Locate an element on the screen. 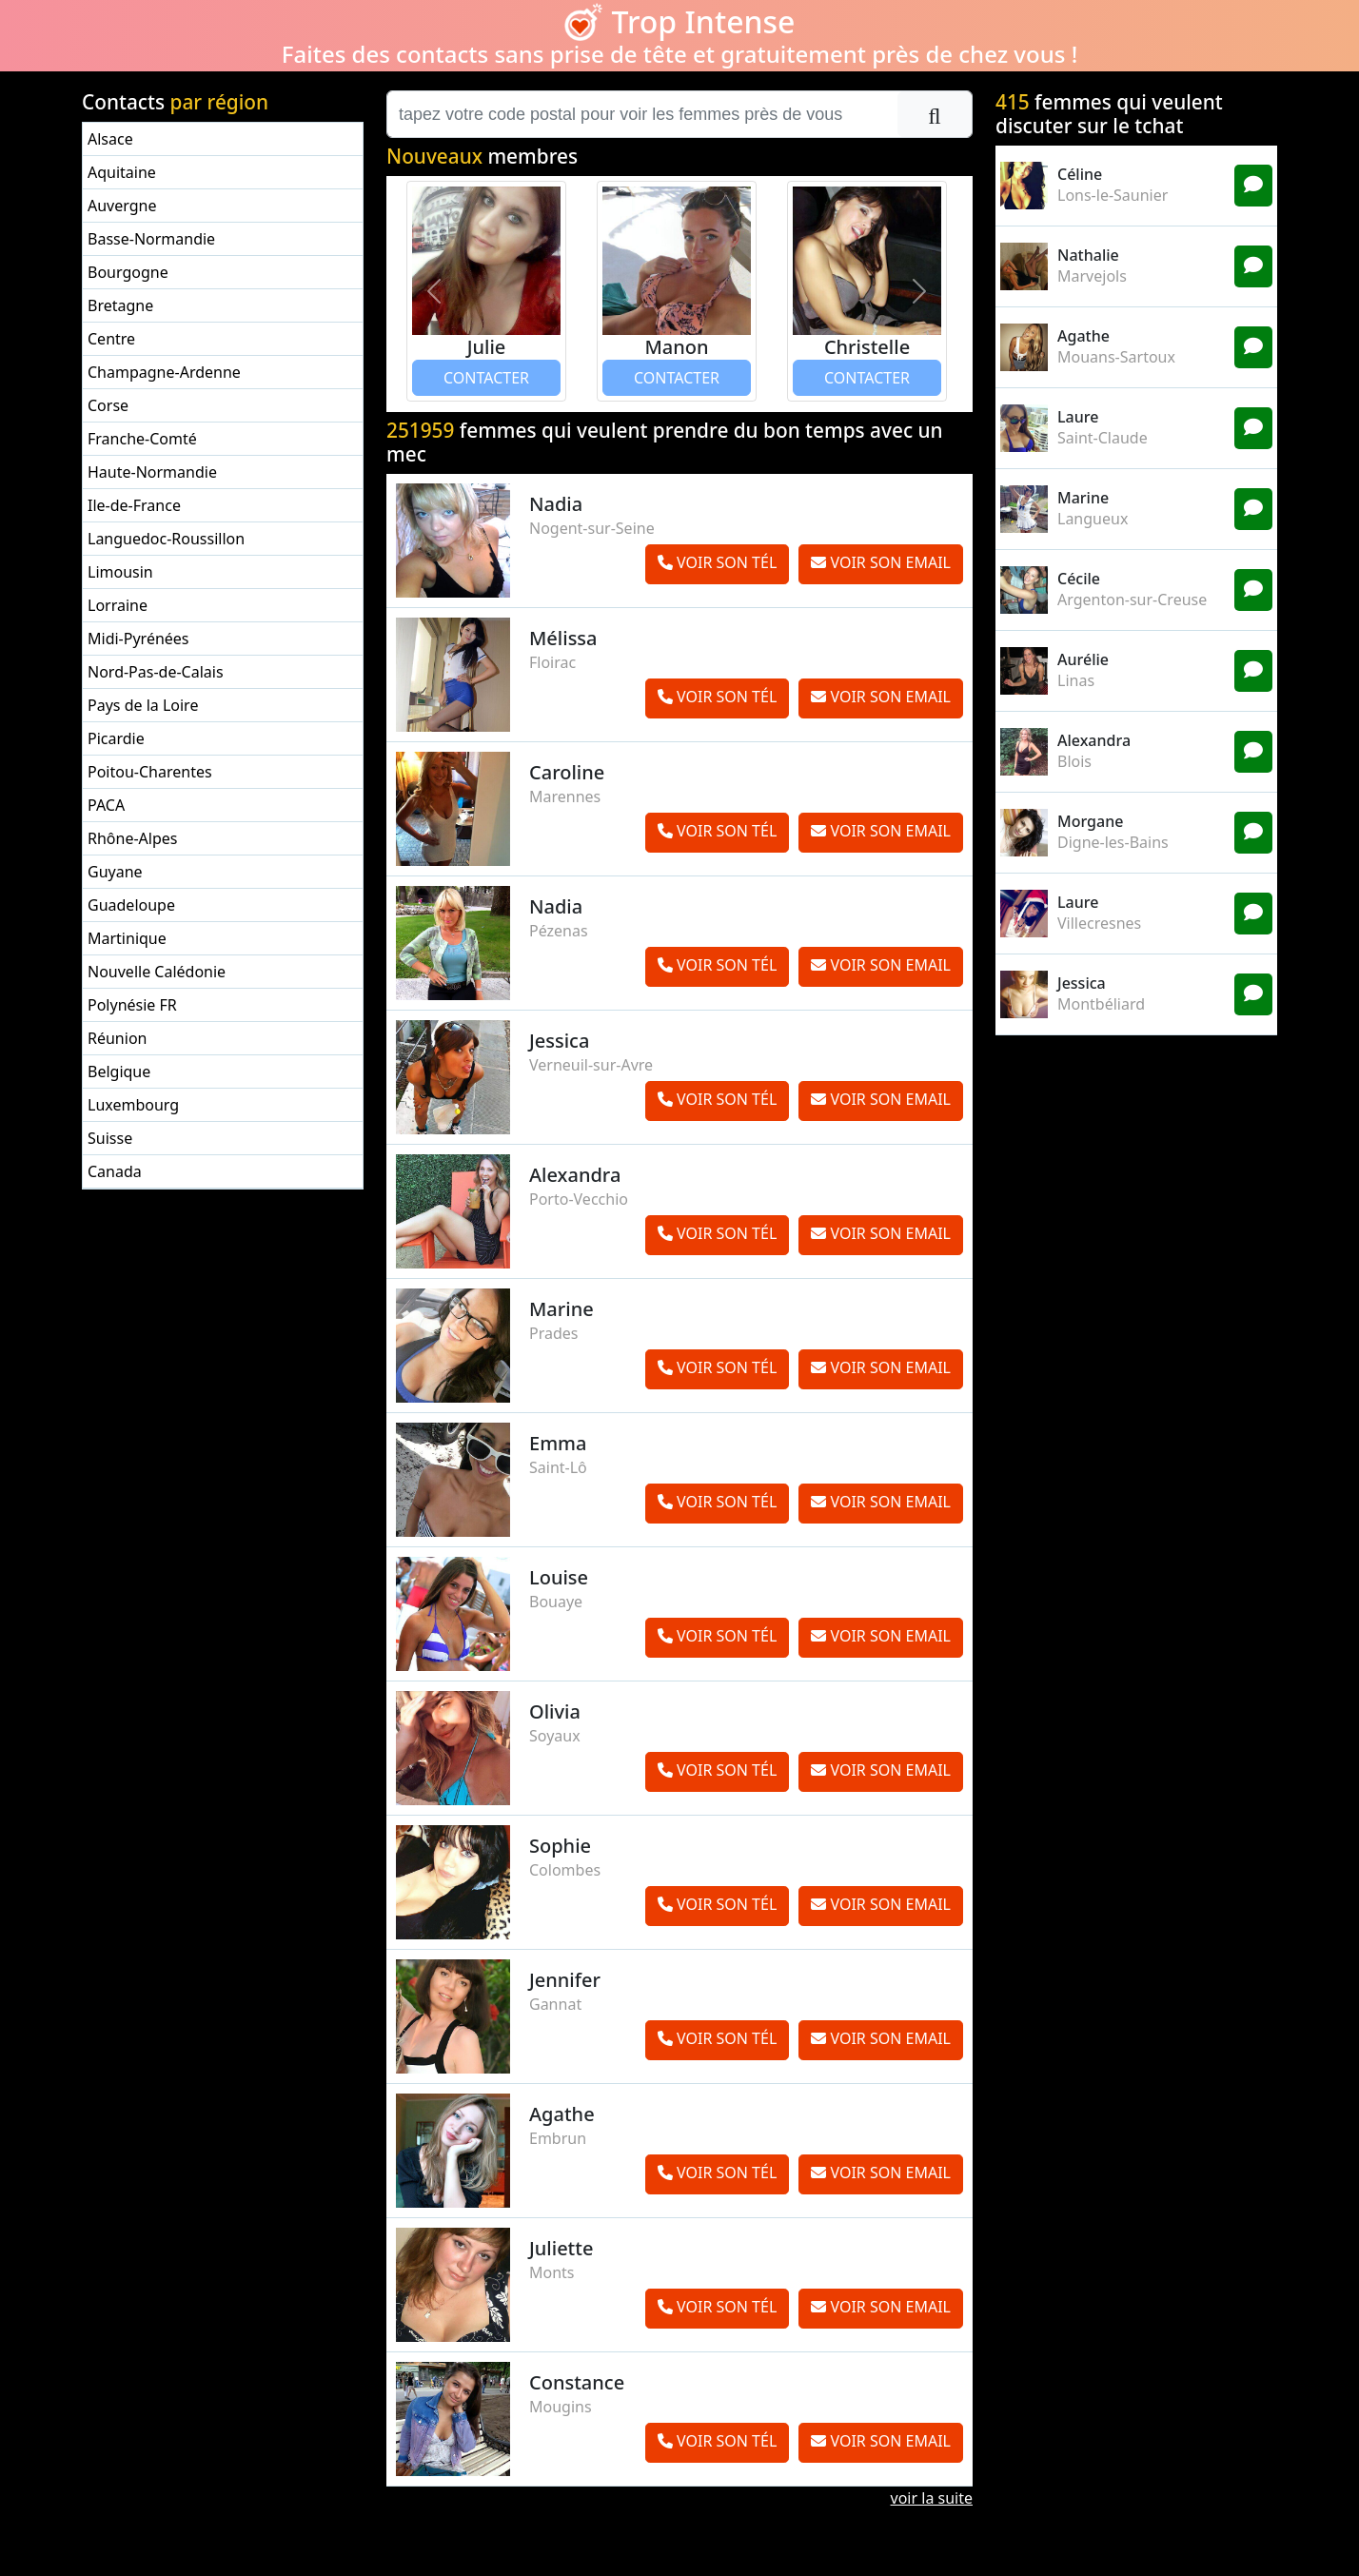  Réunion is located at coordinates (117, 1038).